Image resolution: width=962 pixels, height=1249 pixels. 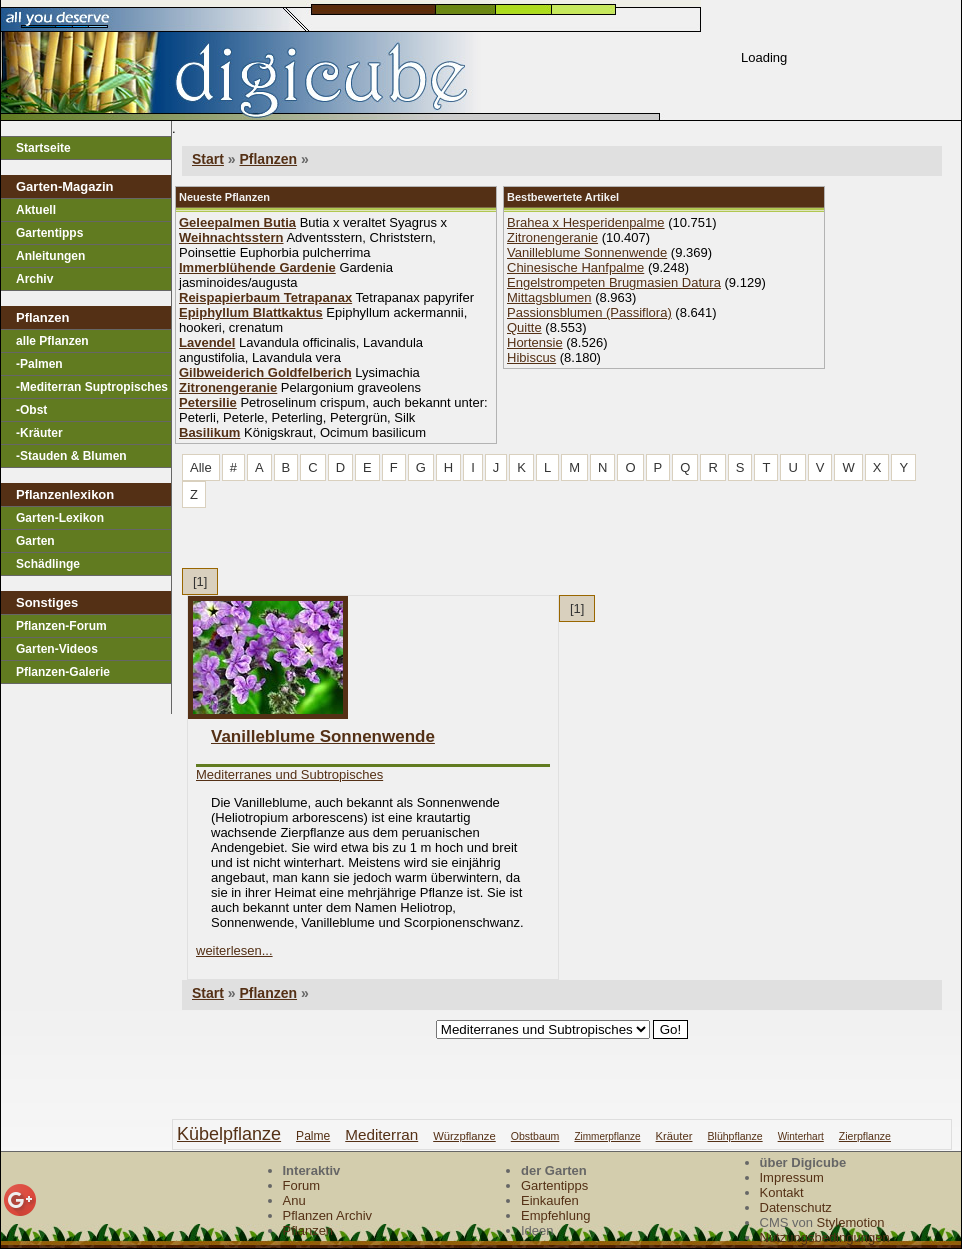 I want to click on kübelpflanze, so click(x=229, y=1134).